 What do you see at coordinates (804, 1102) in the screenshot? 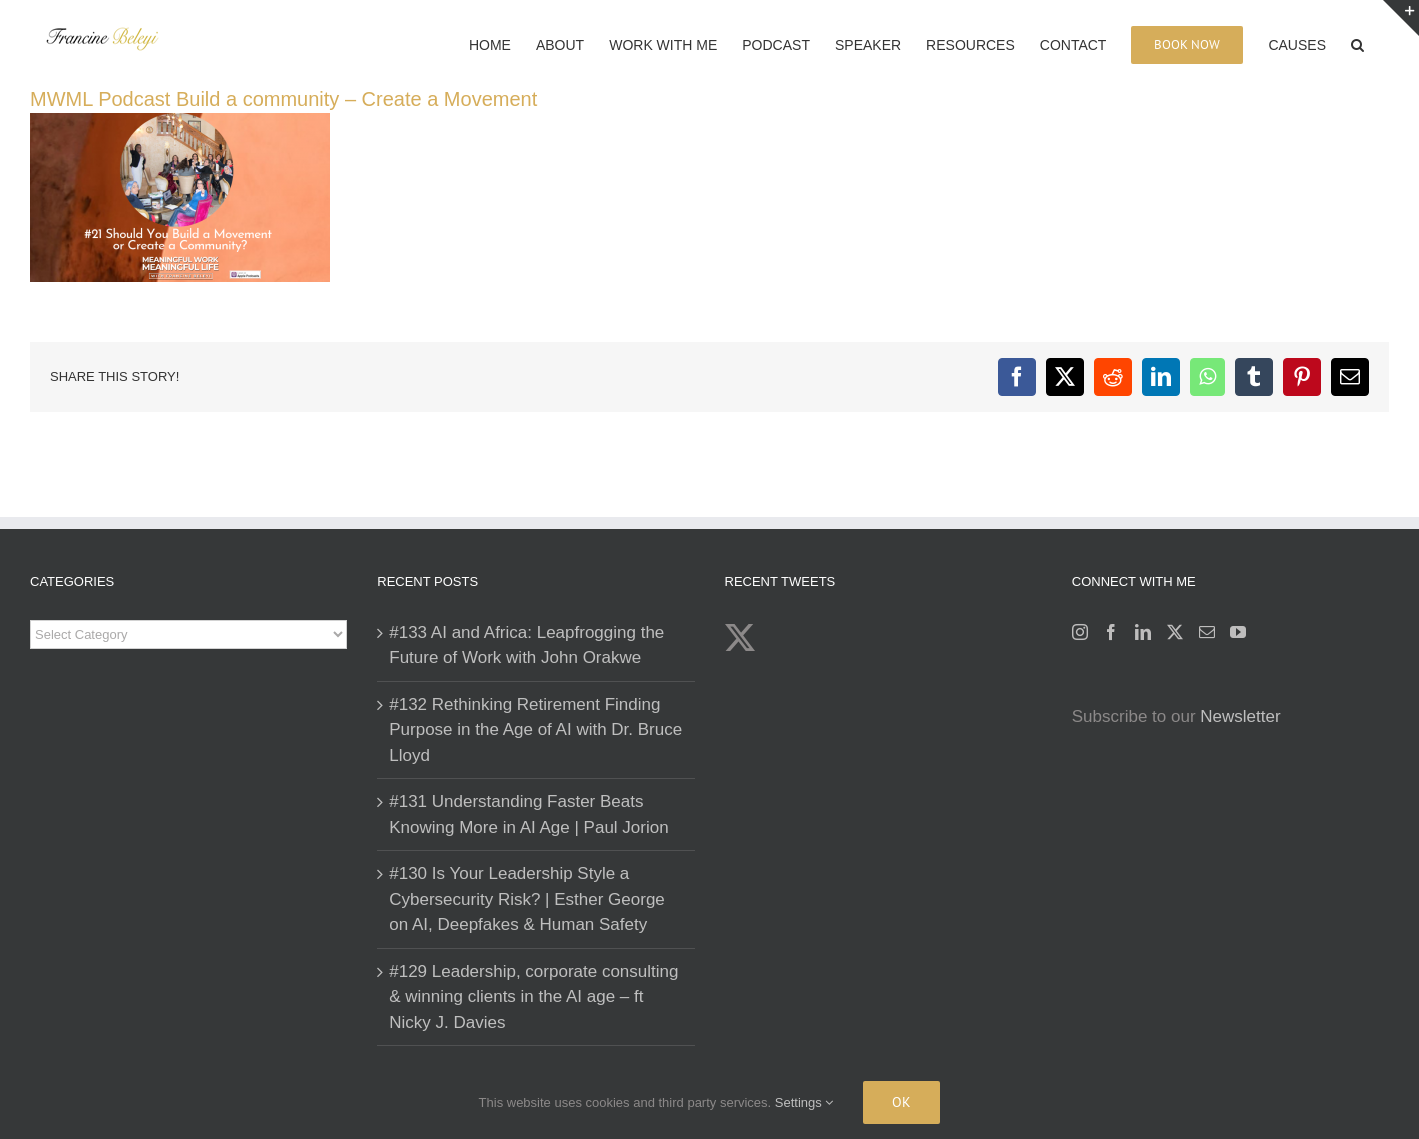
I see `Settings` at bounding box center [804, 1102].